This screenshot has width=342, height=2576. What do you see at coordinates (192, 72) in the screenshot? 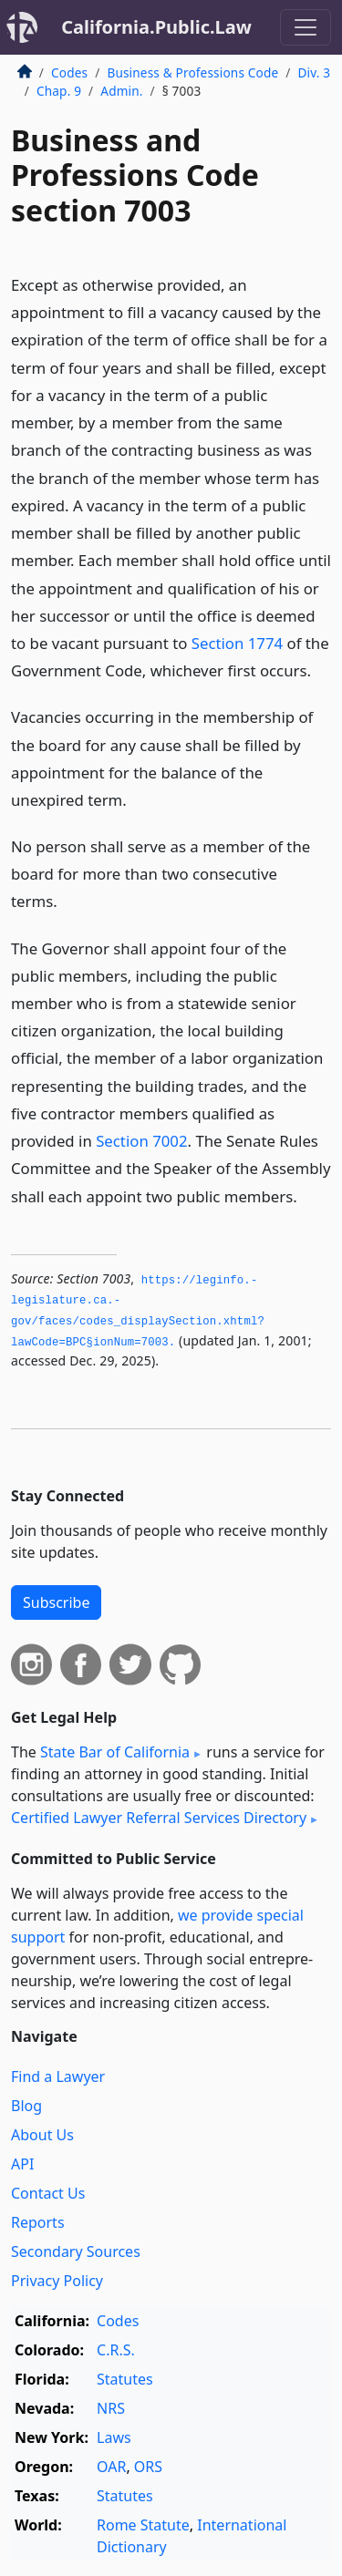
I see `Business & Professions Code` at bounding box center [192, 72].